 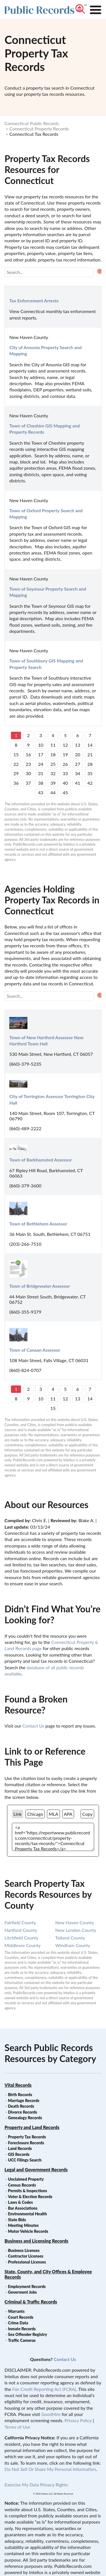 What do you see at coordinates (35, 1814) in the screenshot?
I see `Chicago` at bounding box center [35, 1814].